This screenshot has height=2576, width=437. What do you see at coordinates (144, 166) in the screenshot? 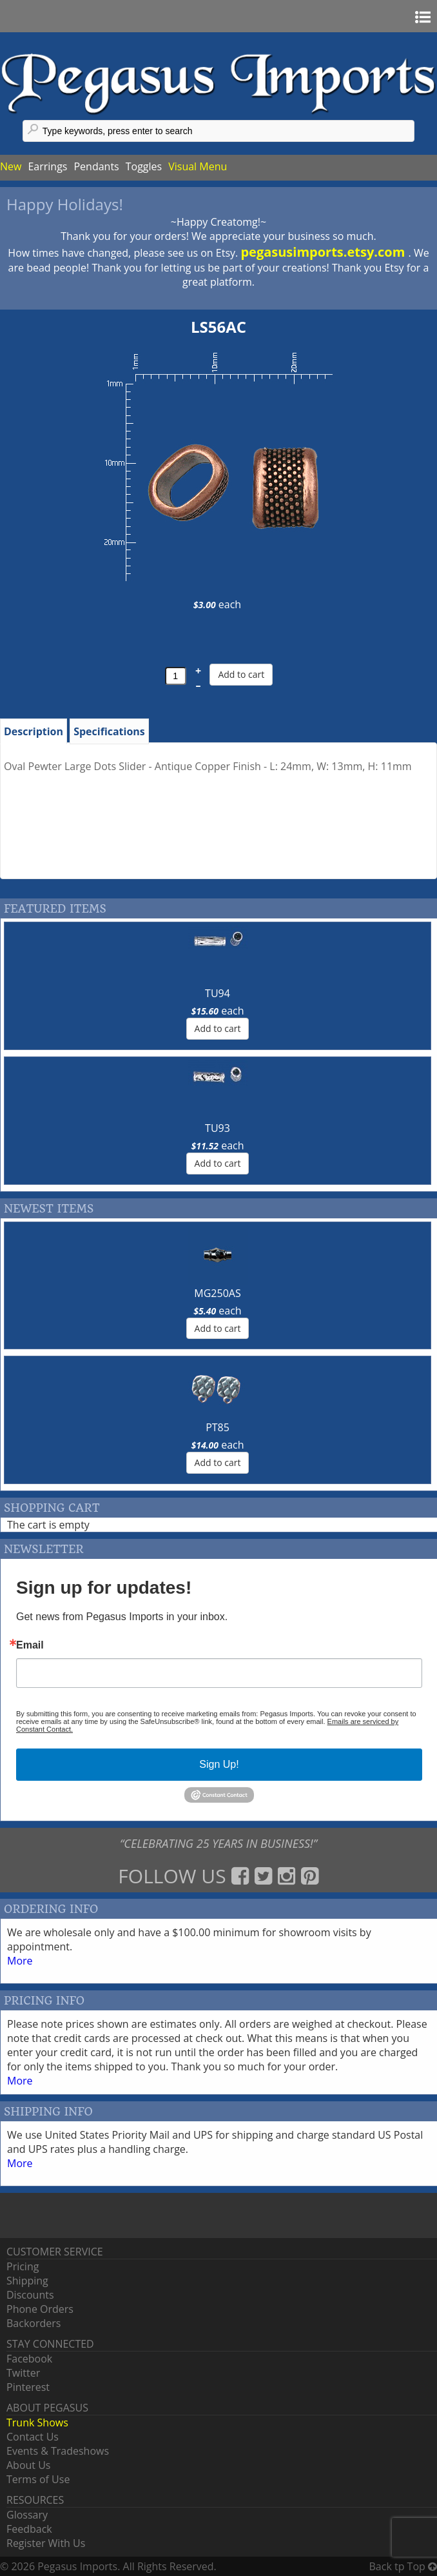
I see `Toggles` at bounding box center [144, 166].